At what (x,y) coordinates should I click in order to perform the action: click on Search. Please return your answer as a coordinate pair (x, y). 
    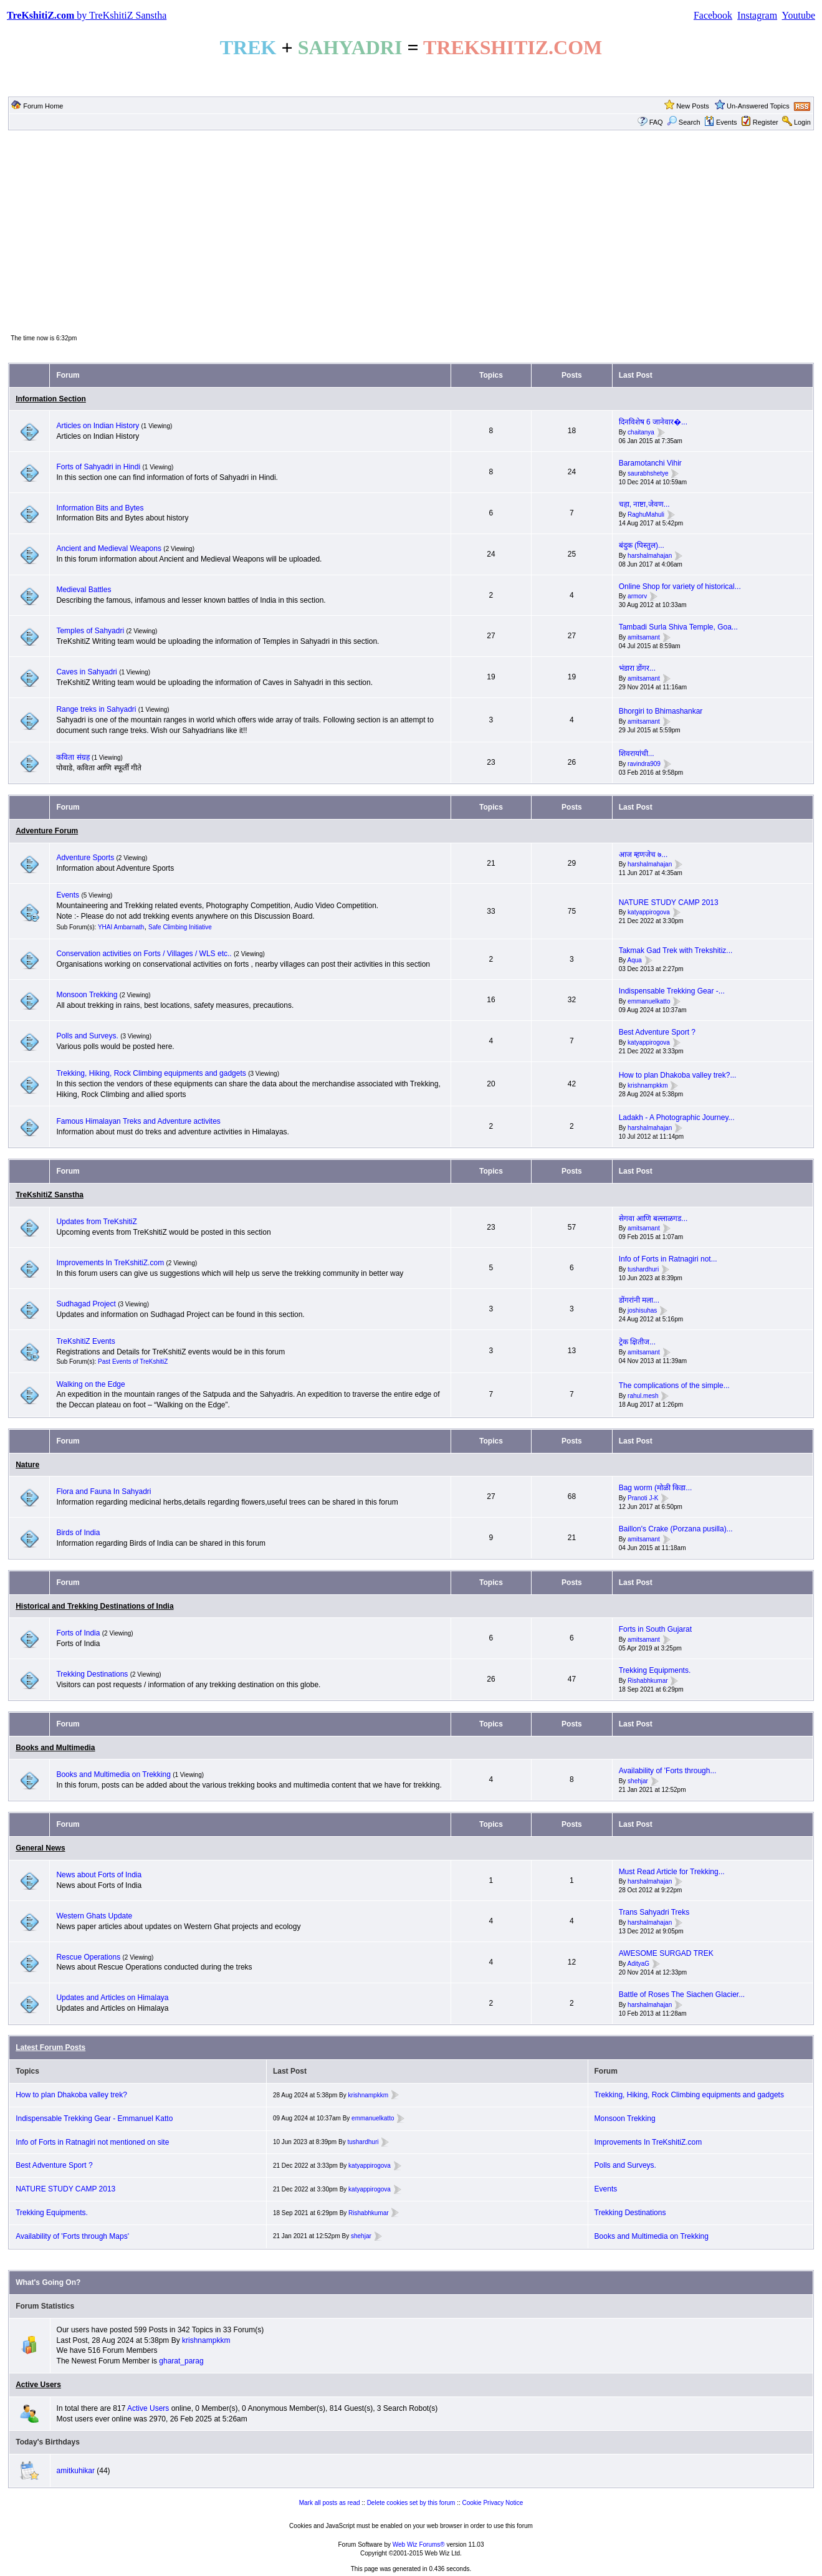
    Looking at the image, I should click on (683, 122).